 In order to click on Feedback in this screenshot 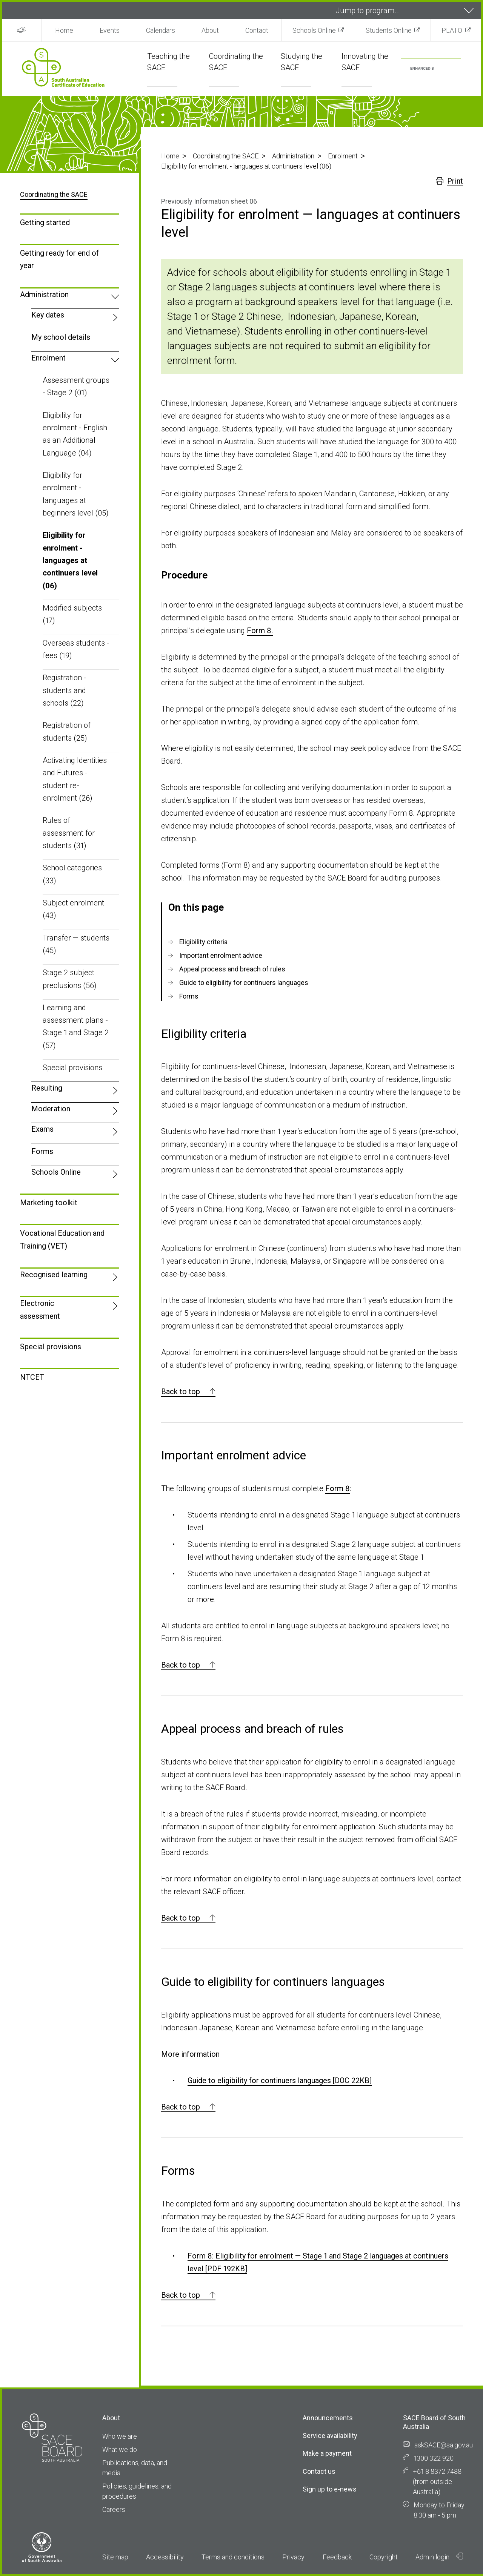, I will do `click(337, 2557)`.